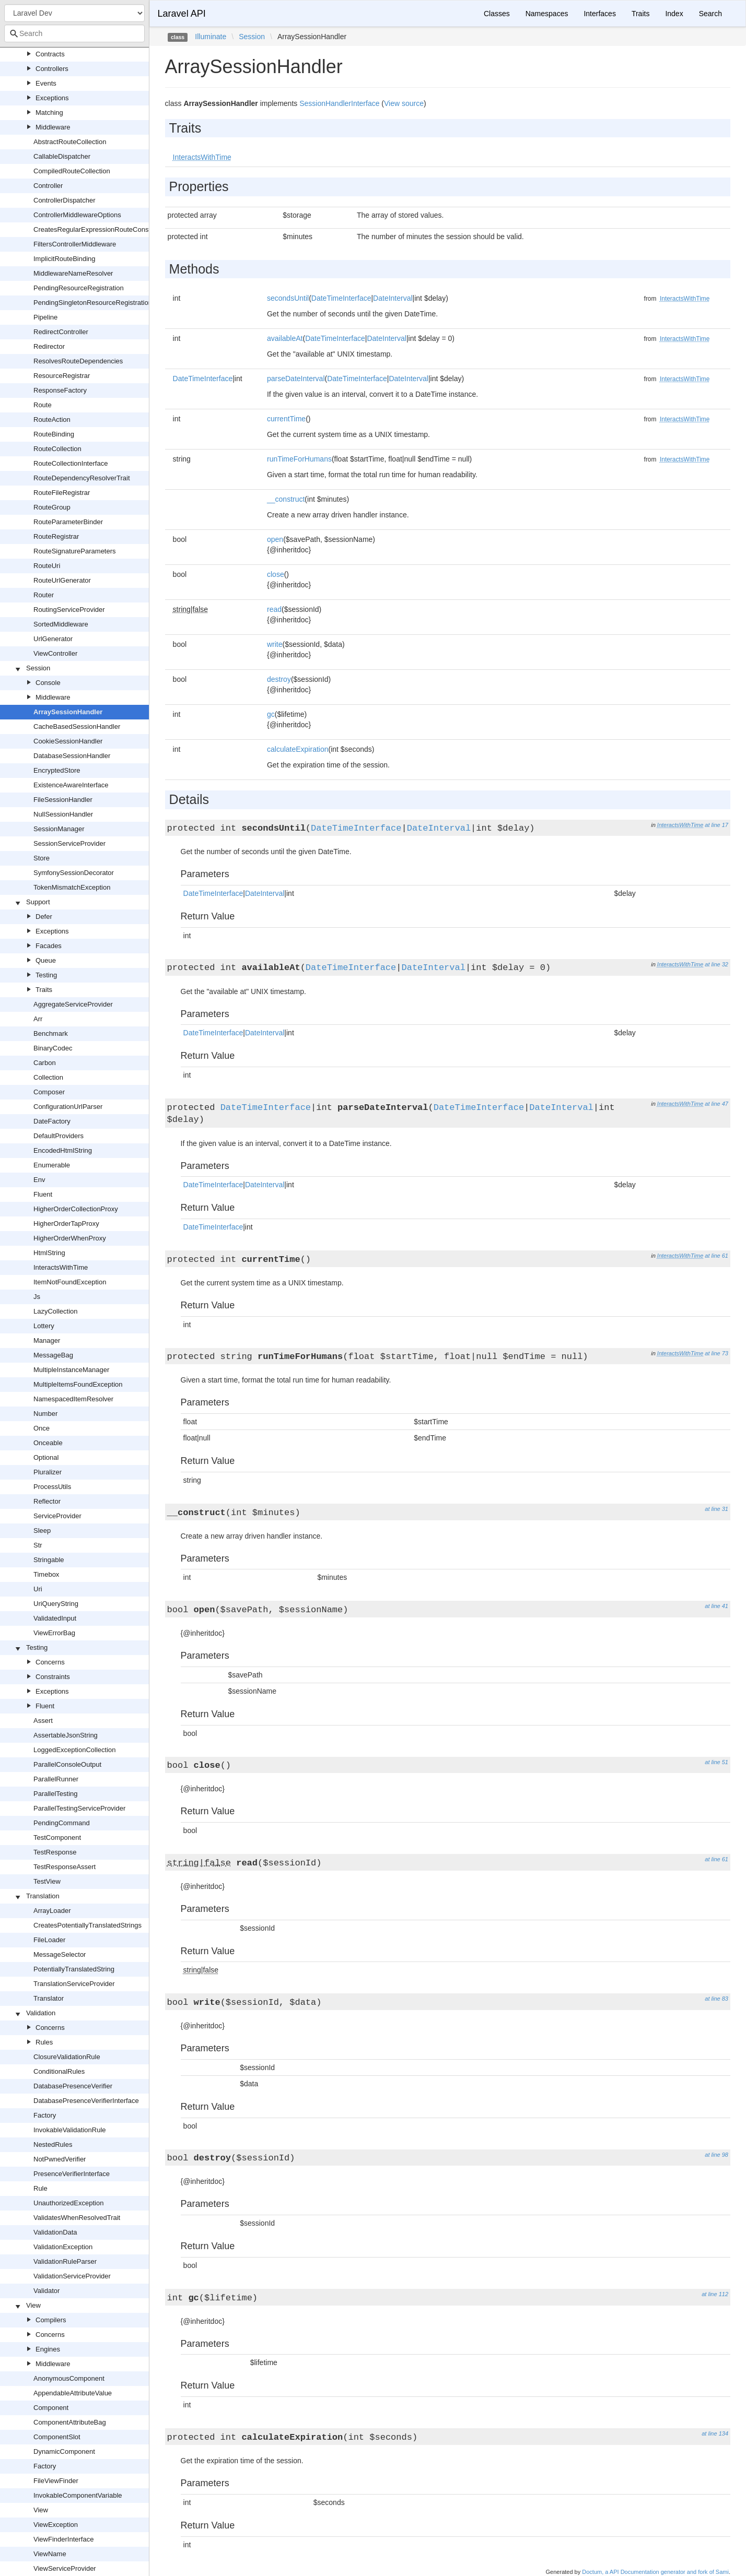  What do you see at coordinates (46, 566) in the screenshot?
I see `RouteUri` at bounding box center [46, 566].